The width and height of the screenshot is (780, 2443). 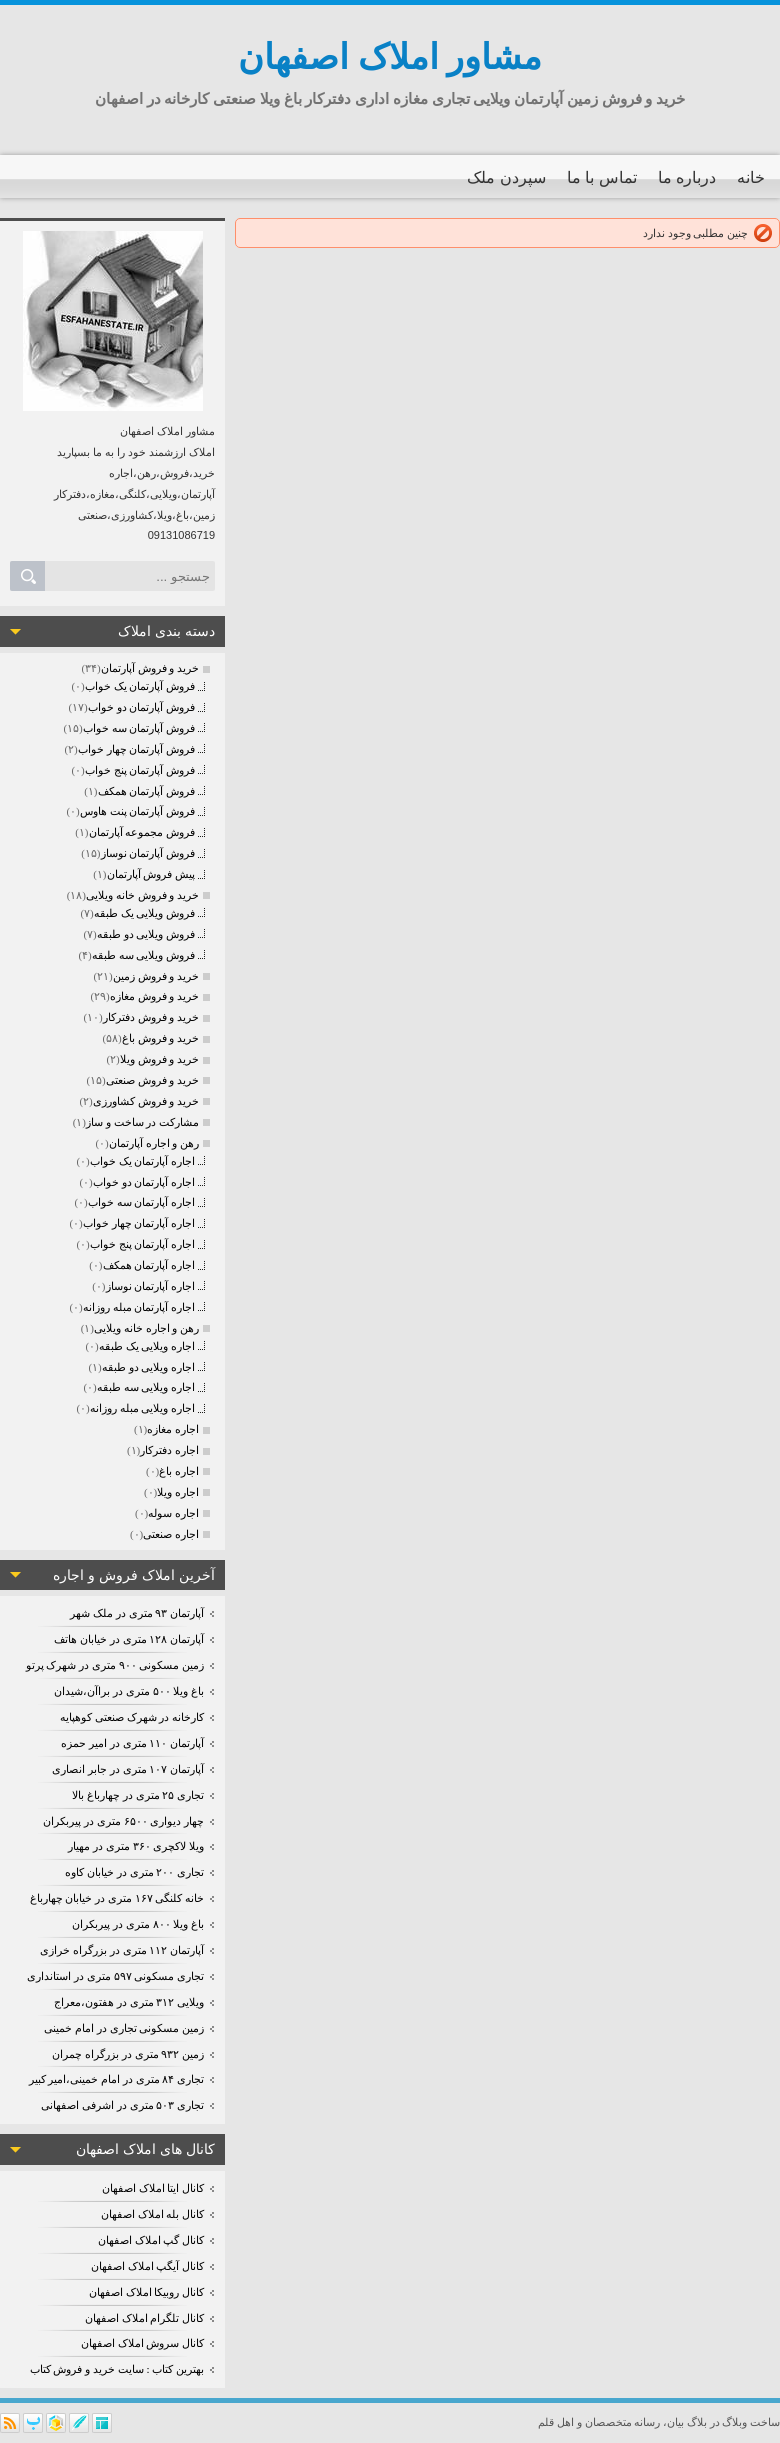 What do you see at coordinates (136, 1846) in the screenshot?
I see `ویلا لاکچری ۳۶۰ متری در مهیار` at bounding box center [136, 1846].